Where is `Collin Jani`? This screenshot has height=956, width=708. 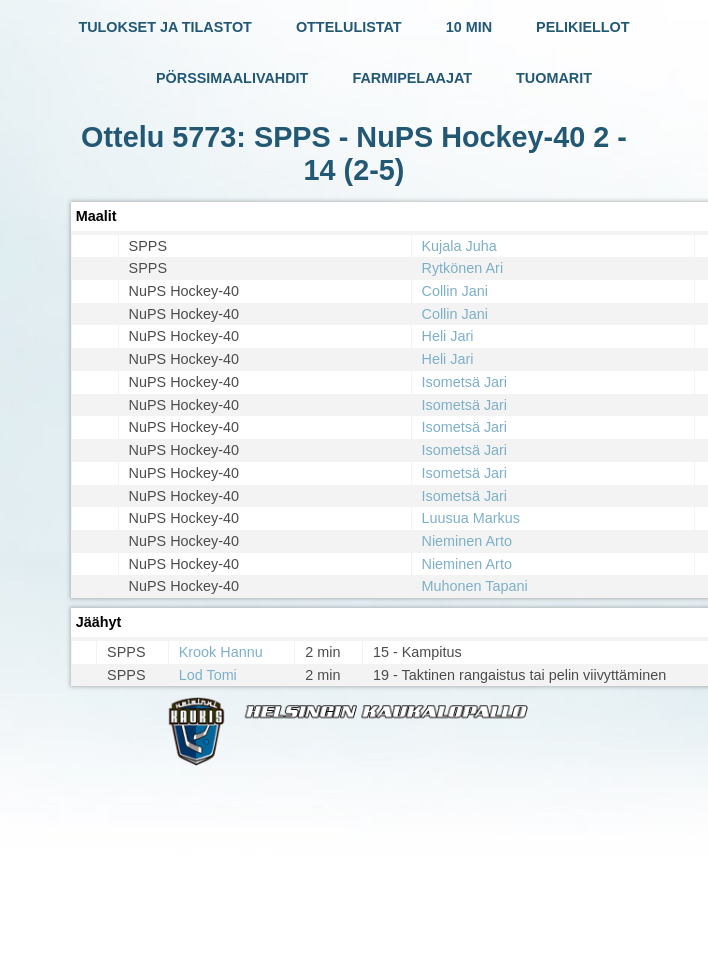
Collin Jani is located at coordinates (455, 291).